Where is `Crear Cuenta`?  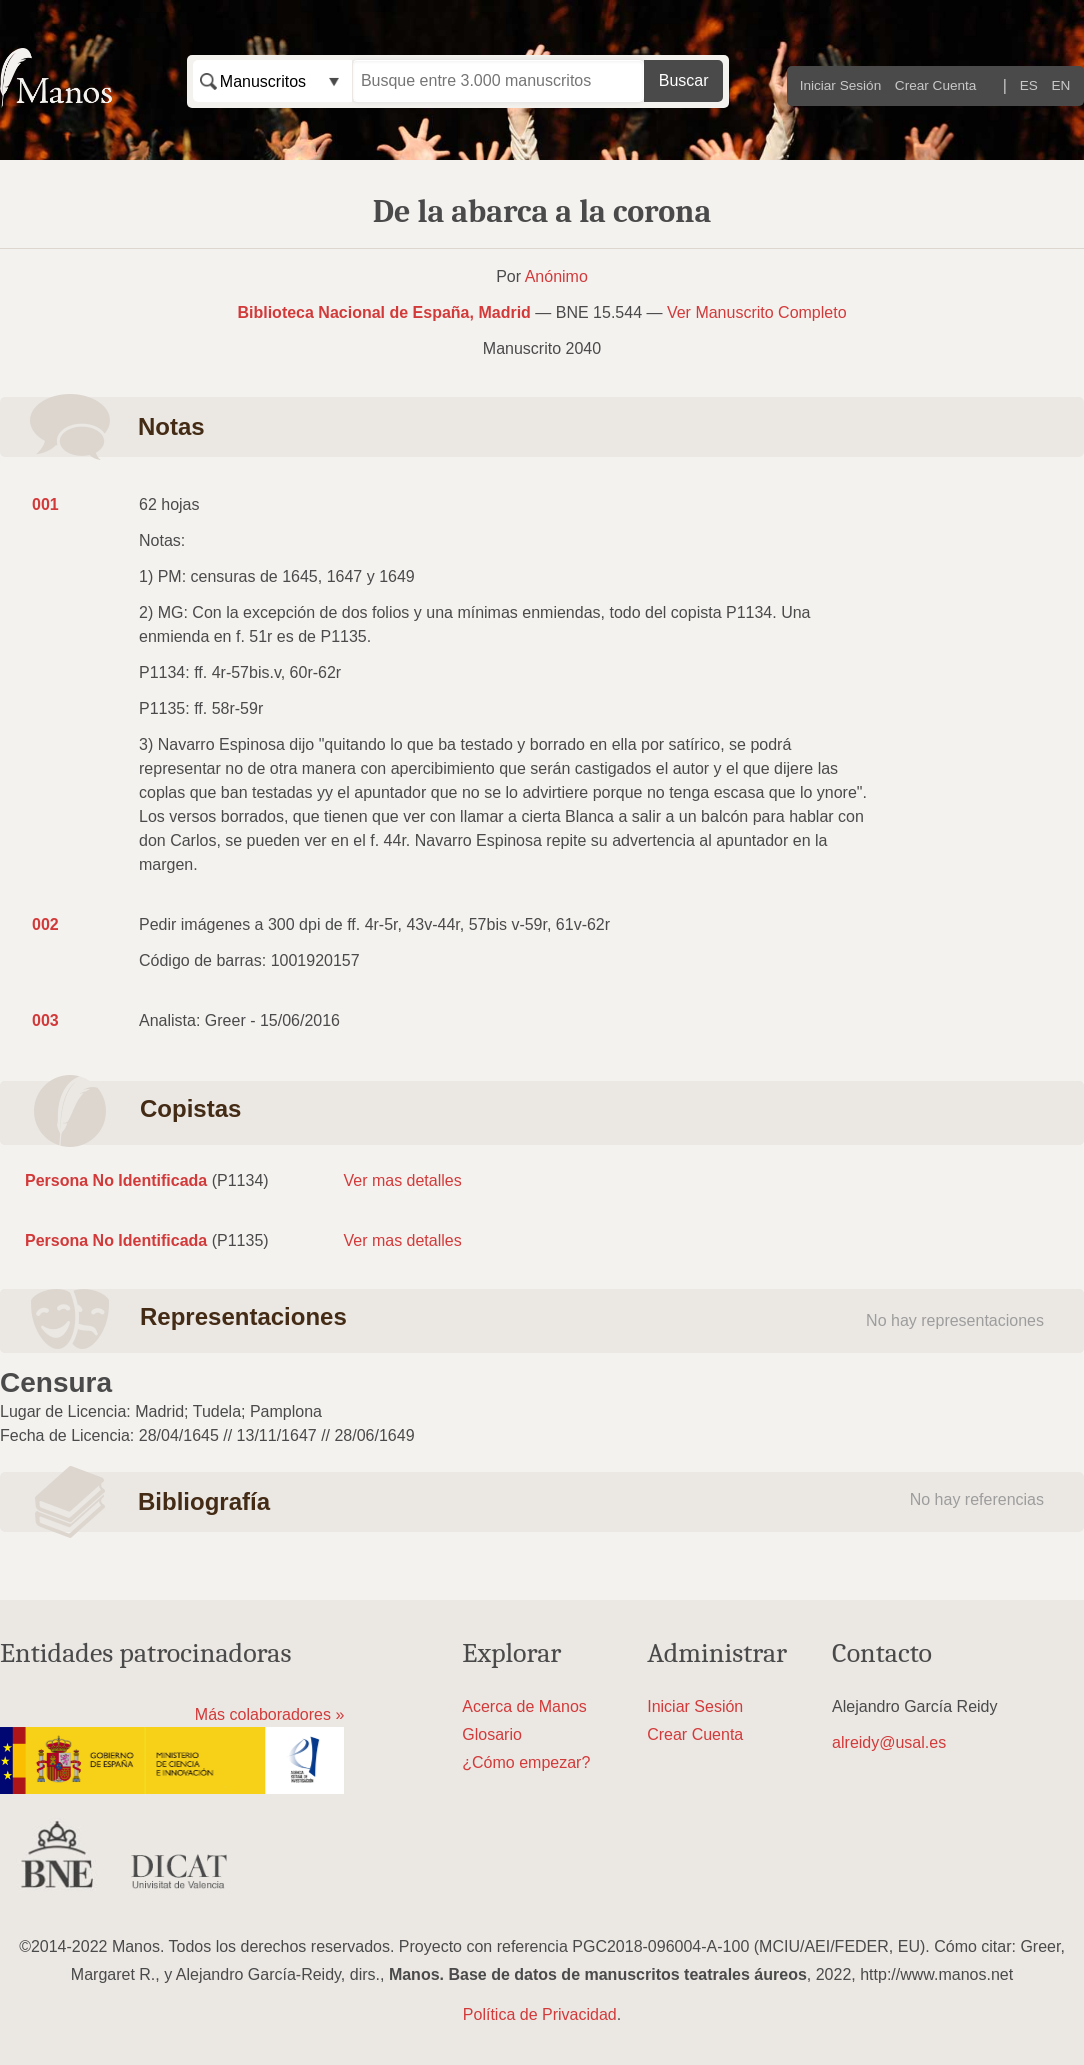
Crear Cuenta is located at coordinates (936, 85).